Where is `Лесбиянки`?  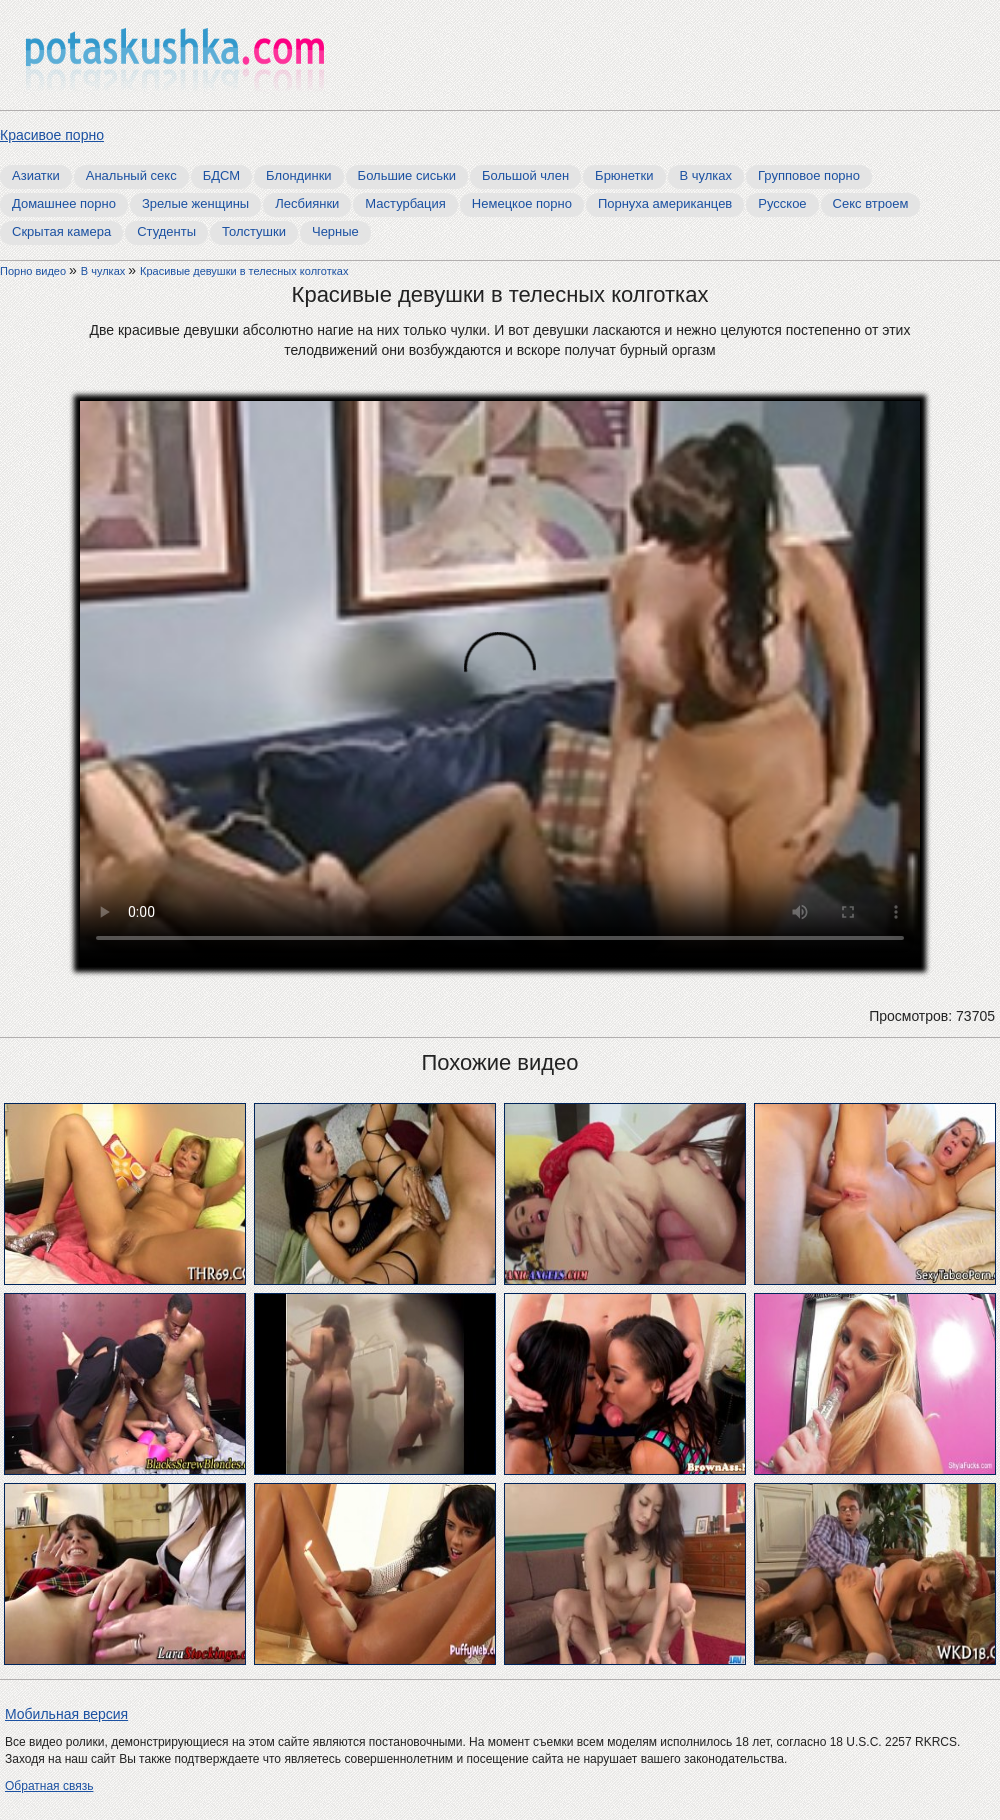 Лесбиянки is located at coordinates (307, 203).